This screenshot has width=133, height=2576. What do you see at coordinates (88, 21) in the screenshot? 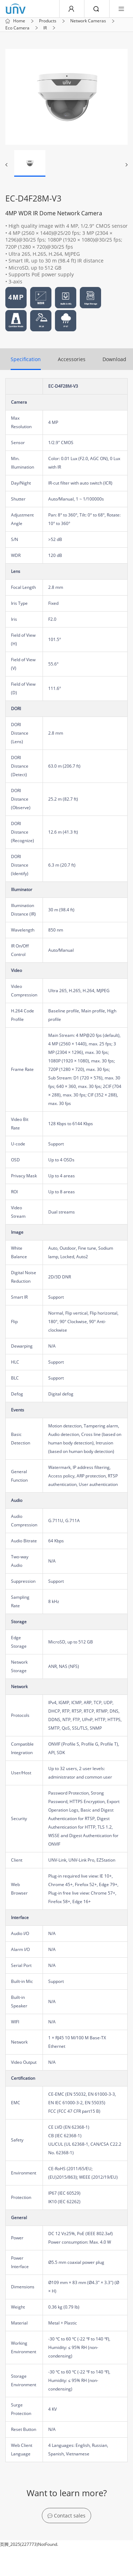
I see `Network Cameras` at bounding box center [88, 21].